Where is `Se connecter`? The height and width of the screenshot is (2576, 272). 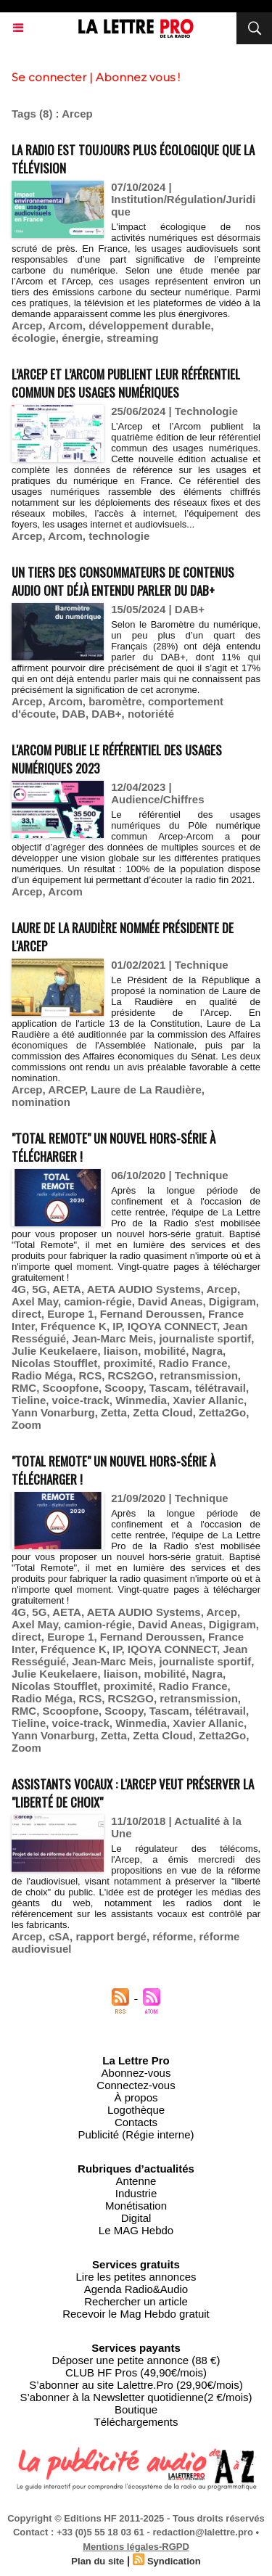
Se connecter is located at coordinates (49, 77).